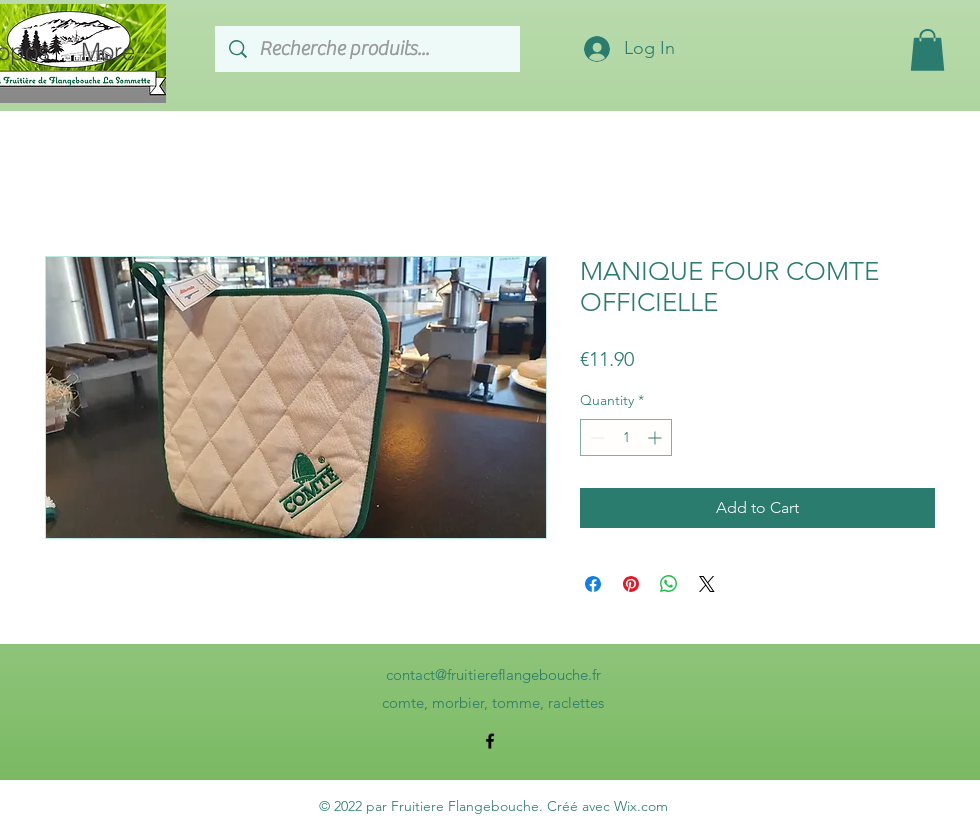 This screenshot has height=819, width=980. What do you see at coordinates (927, 50) in the screenshot?
I see `[button]` at bounding box center [927, 50].